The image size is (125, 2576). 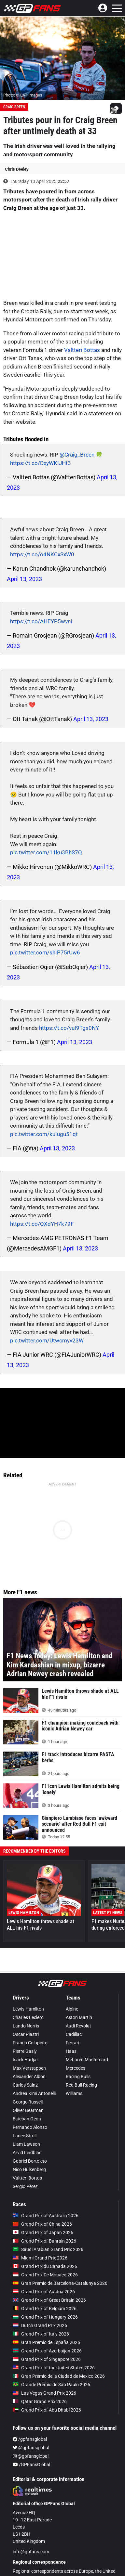 I want to click on Red Bull Racing, so click(x=81, y=2085).